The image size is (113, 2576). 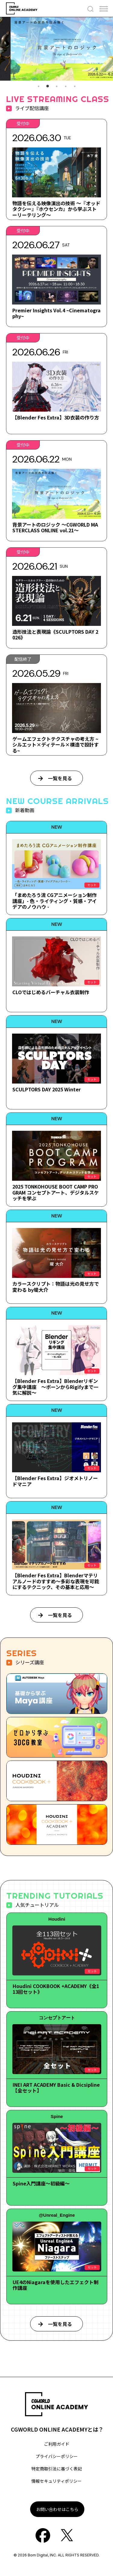 What do you see at coordinates (55, 1286) in the screenshot?
I see `カラースクリプト：物語は光の見せ方で変わる by堤大介` at bounding box center [55, 1286].